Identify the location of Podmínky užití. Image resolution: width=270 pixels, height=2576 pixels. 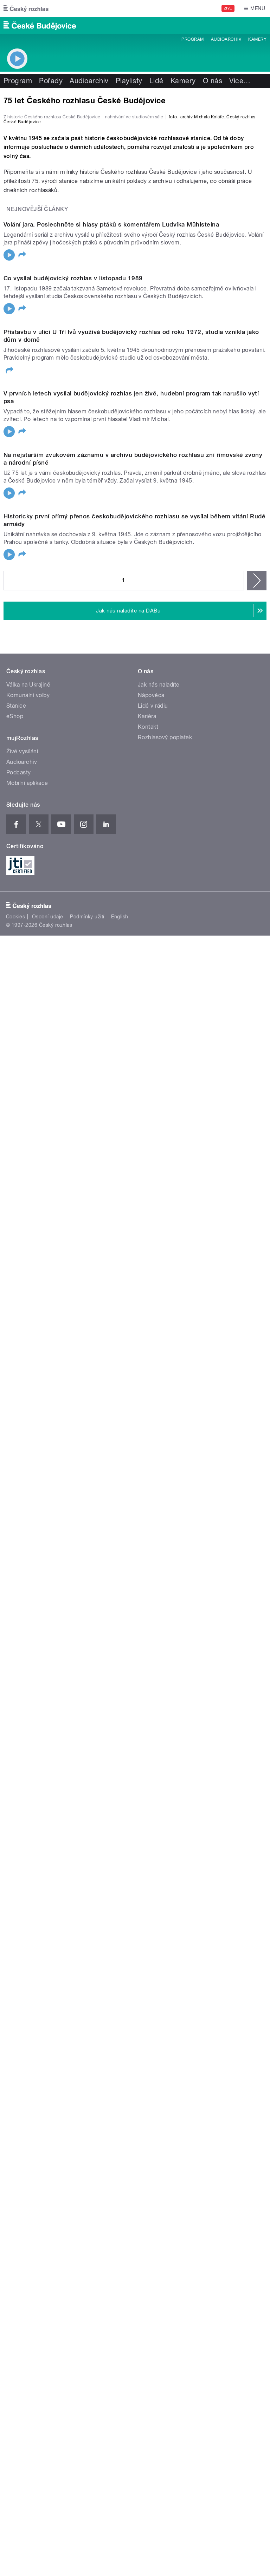
(87, 2119).